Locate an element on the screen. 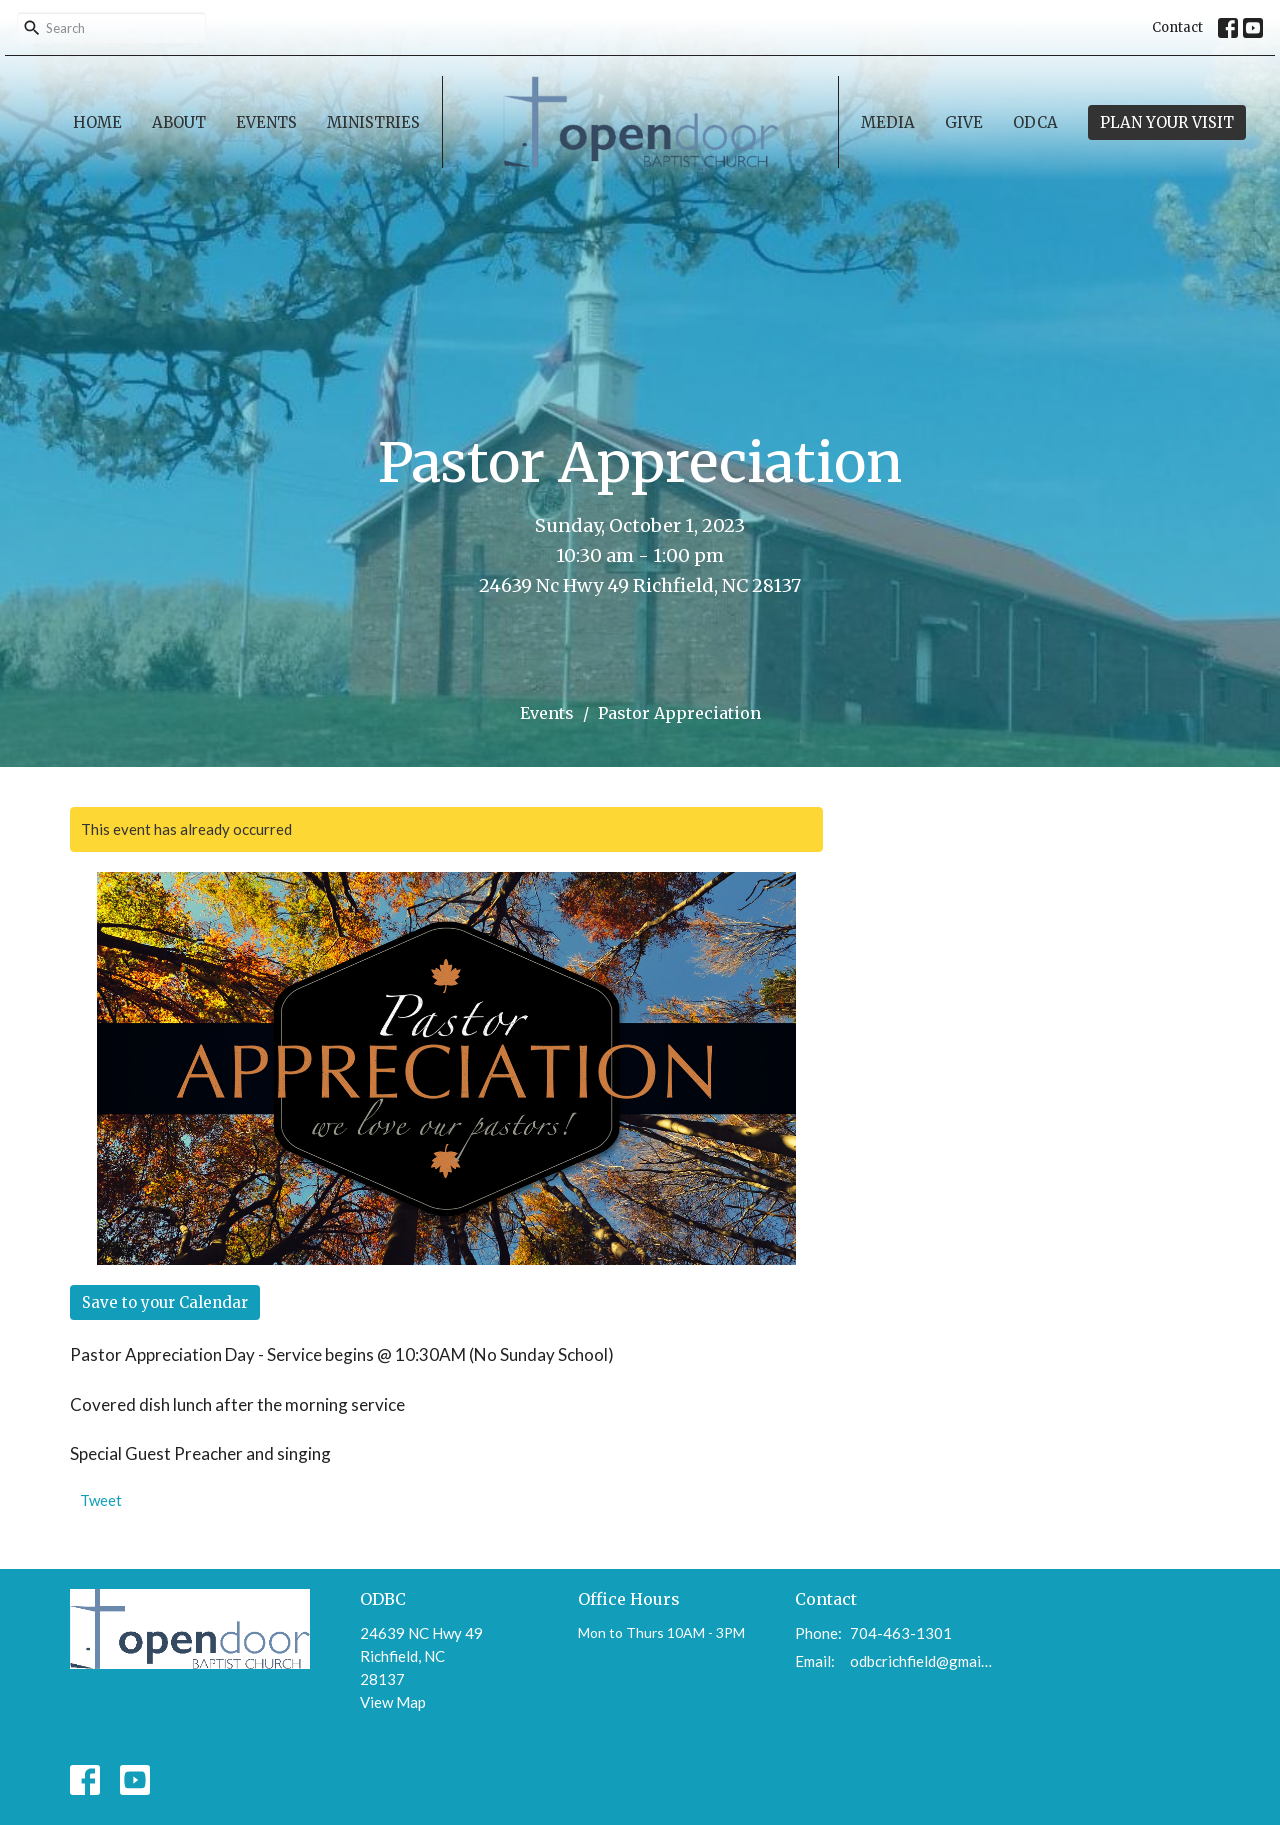  Home is located at coordinates (97, 122).